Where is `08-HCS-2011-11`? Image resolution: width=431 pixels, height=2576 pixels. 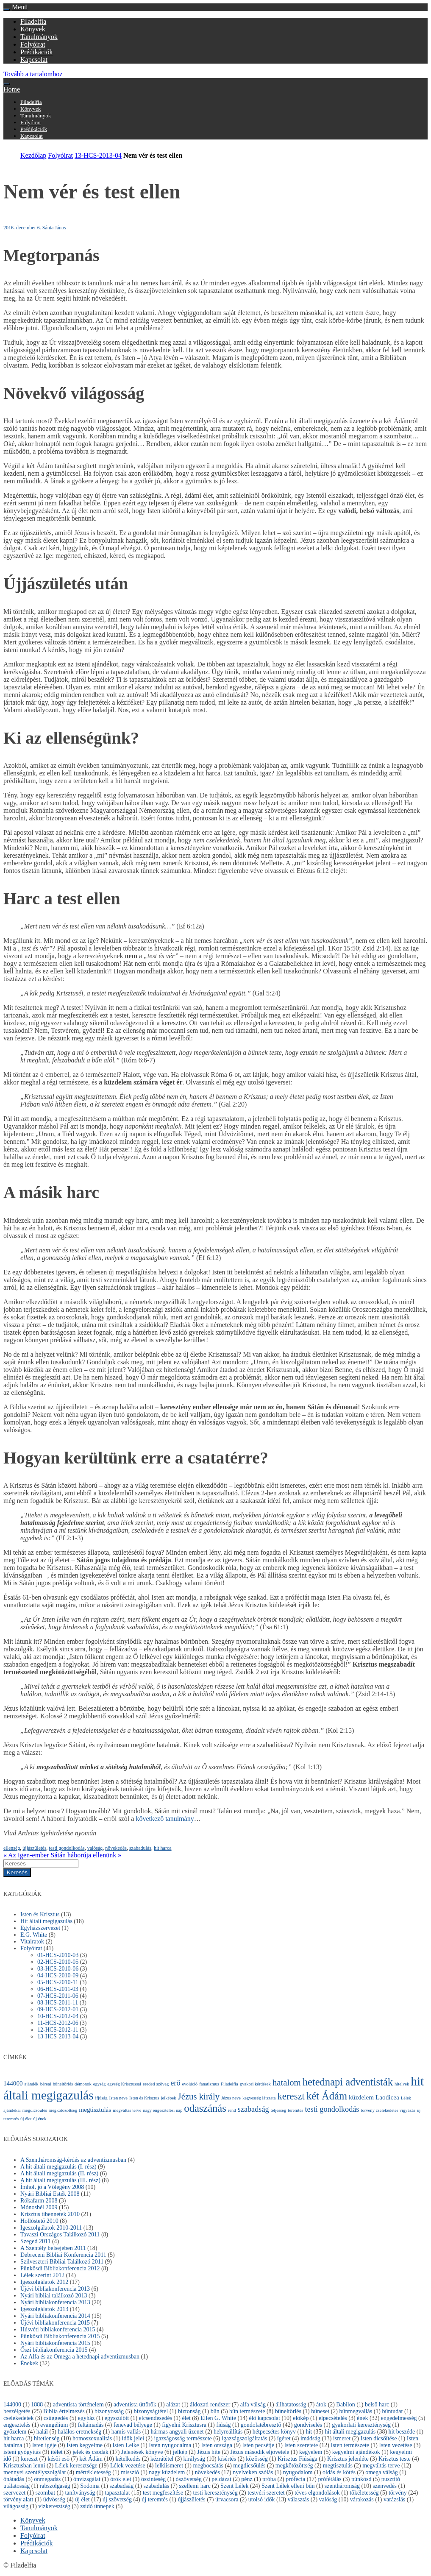 08-HCS-2011-11 is located at coordinates (57, 2002).